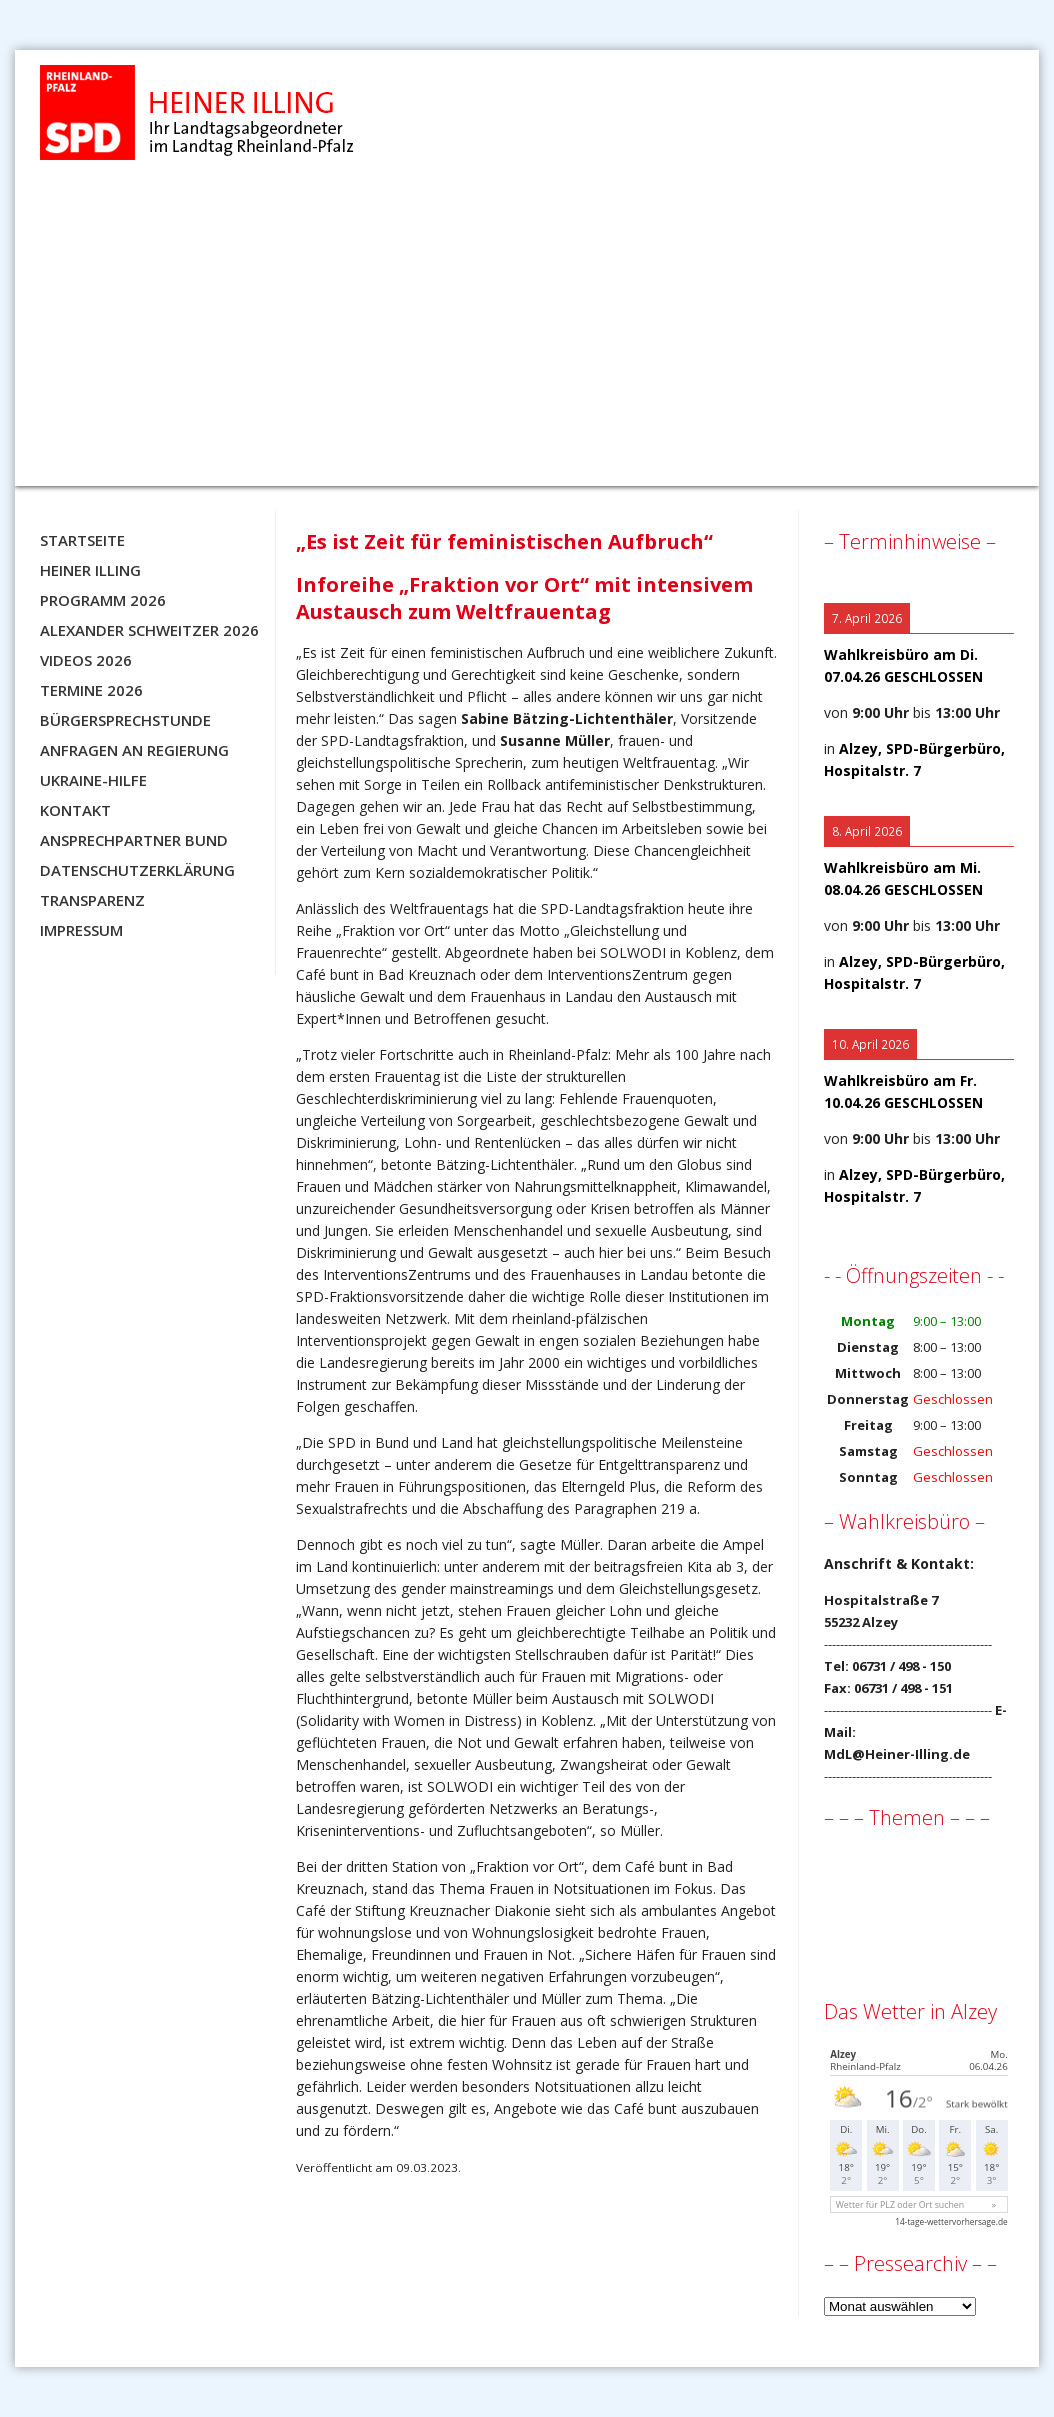 This screenshot has height=2417, width=1054. Describe the element at coordinates (93, 780) in the screenshot. I see `Ukraine-Hilfe` at that location.